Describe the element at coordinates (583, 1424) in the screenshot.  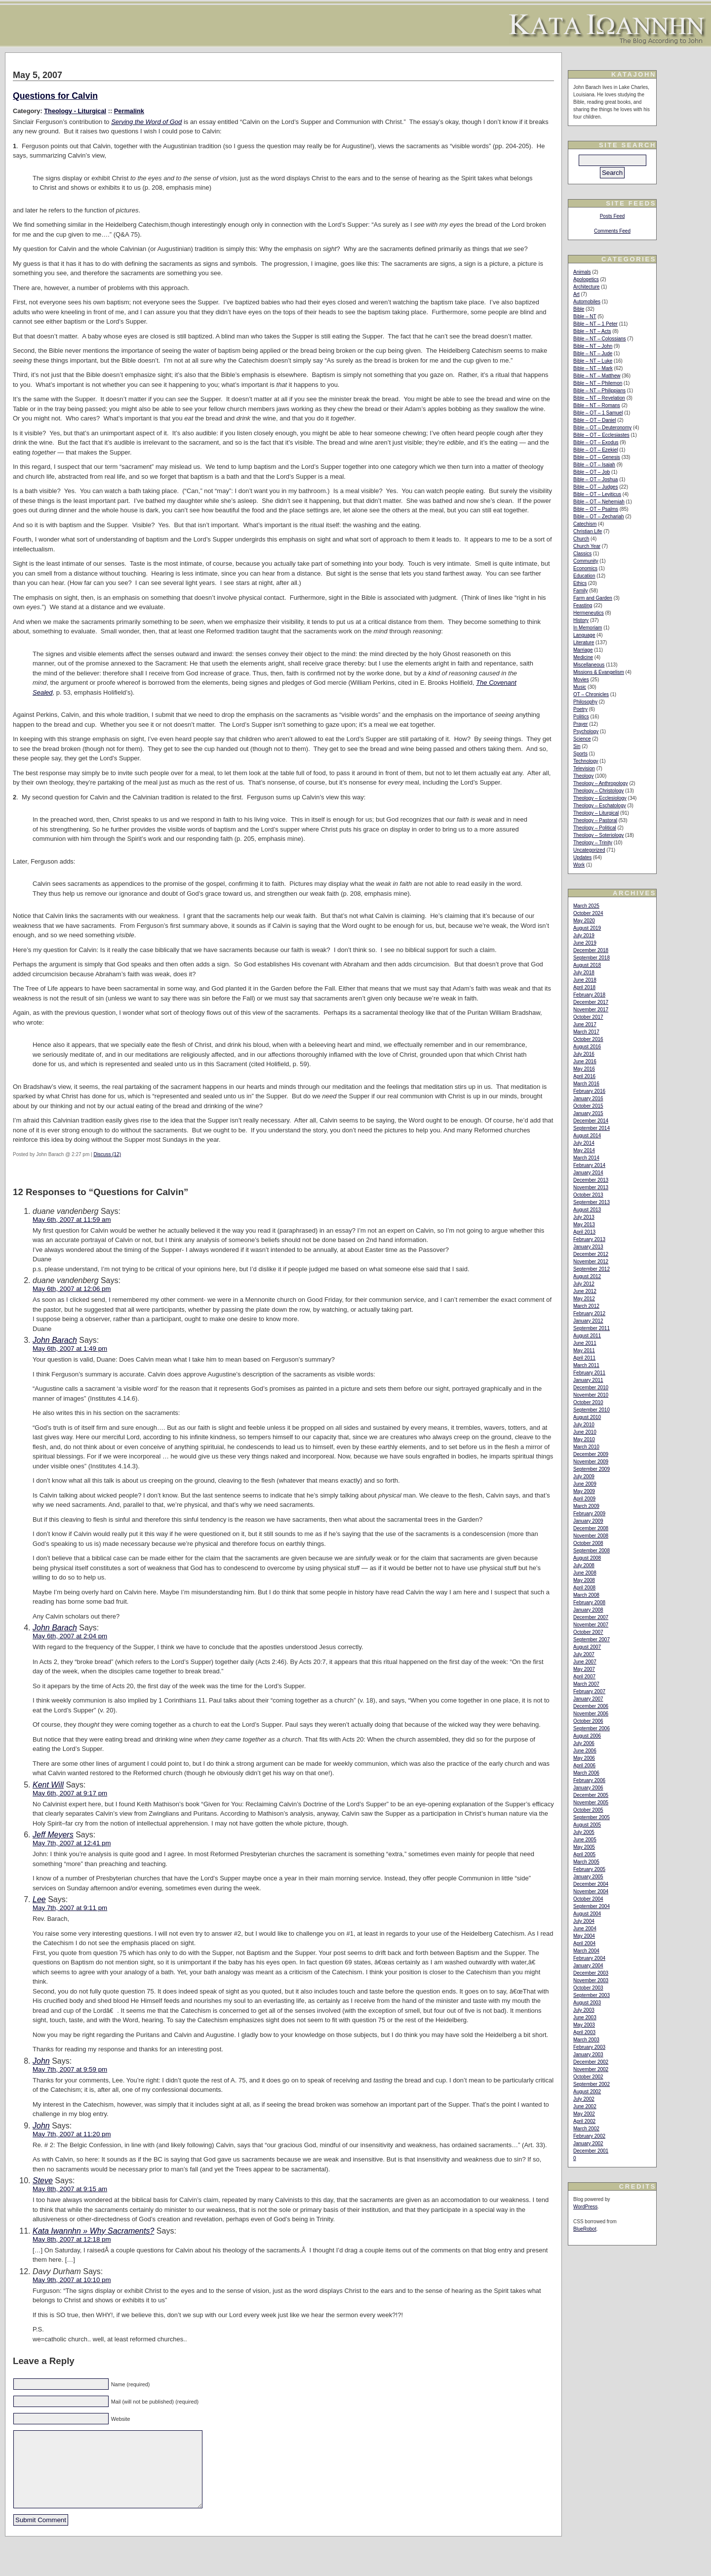
I see `July 2010` at that location.